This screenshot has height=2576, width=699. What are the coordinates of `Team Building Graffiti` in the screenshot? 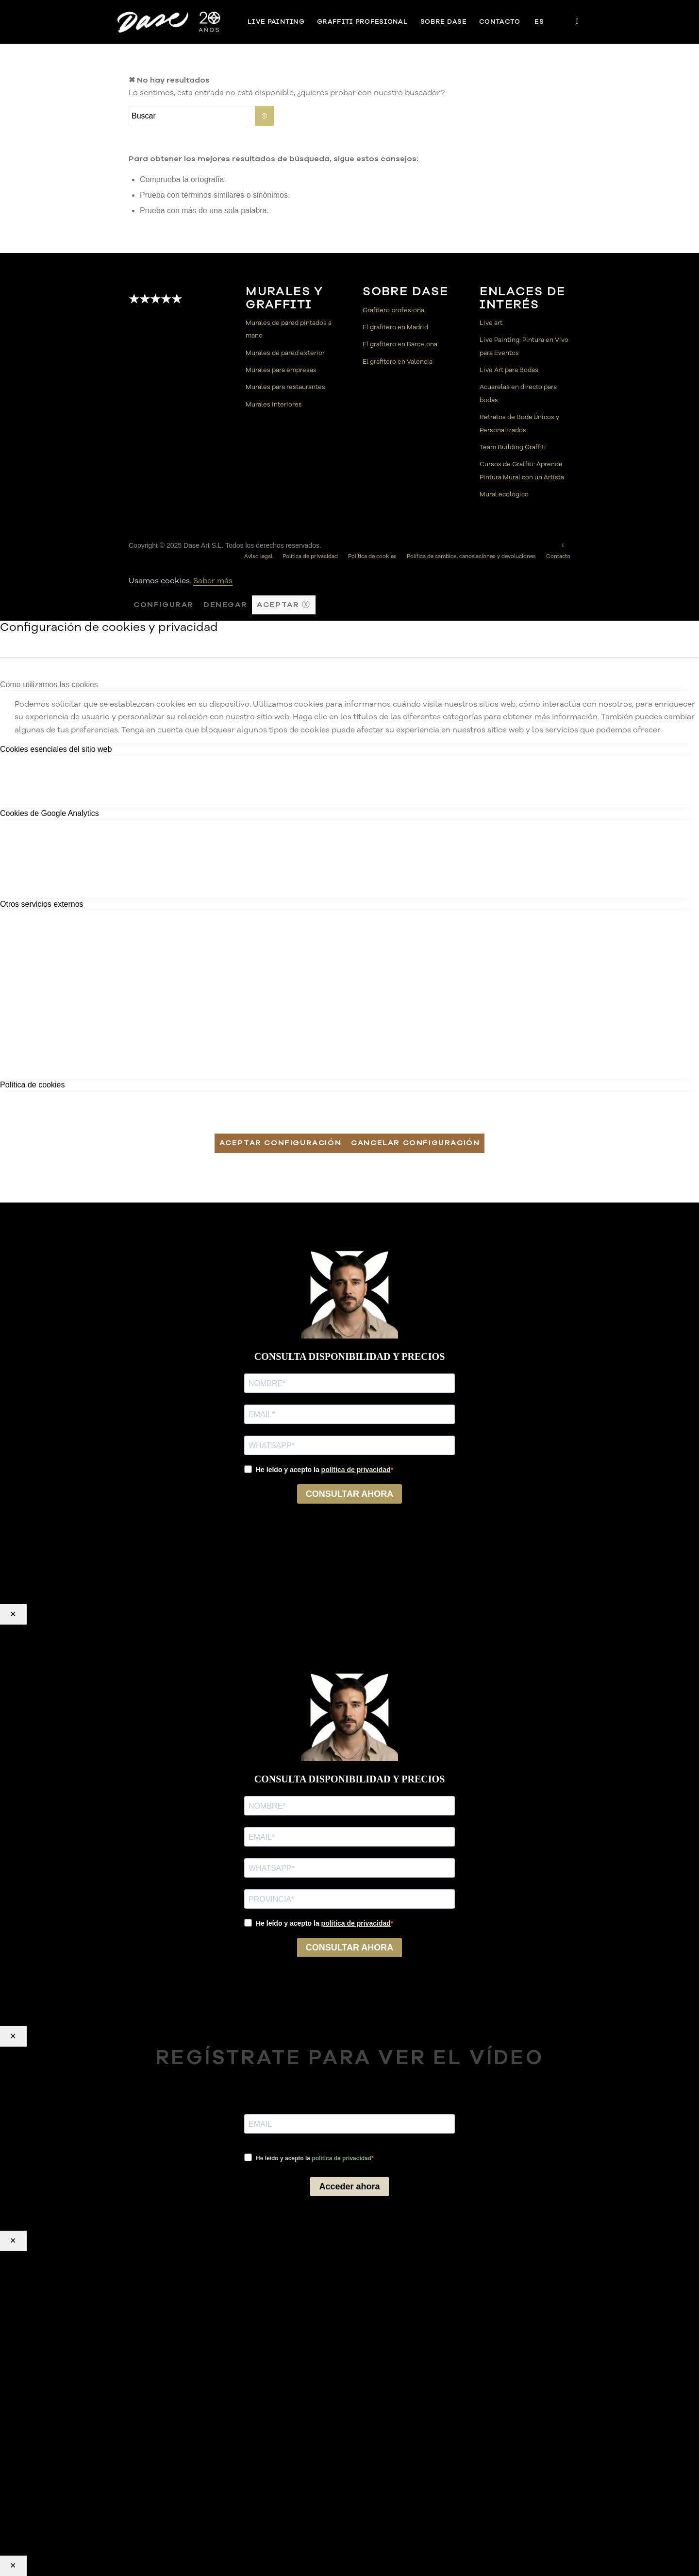 It's located at (513, 447).